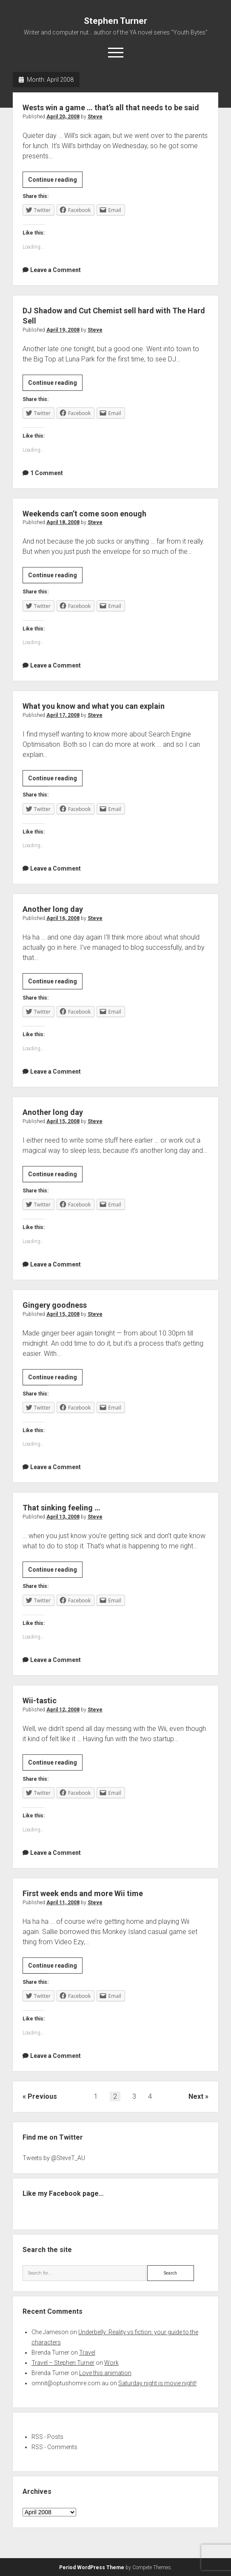 The height and width of the screenshot is (2576, 231). What do you see at coordinates (157, 2383) in the screenshot?
I see `Saturday night is movie night!` at bounding box center [157, 2383].